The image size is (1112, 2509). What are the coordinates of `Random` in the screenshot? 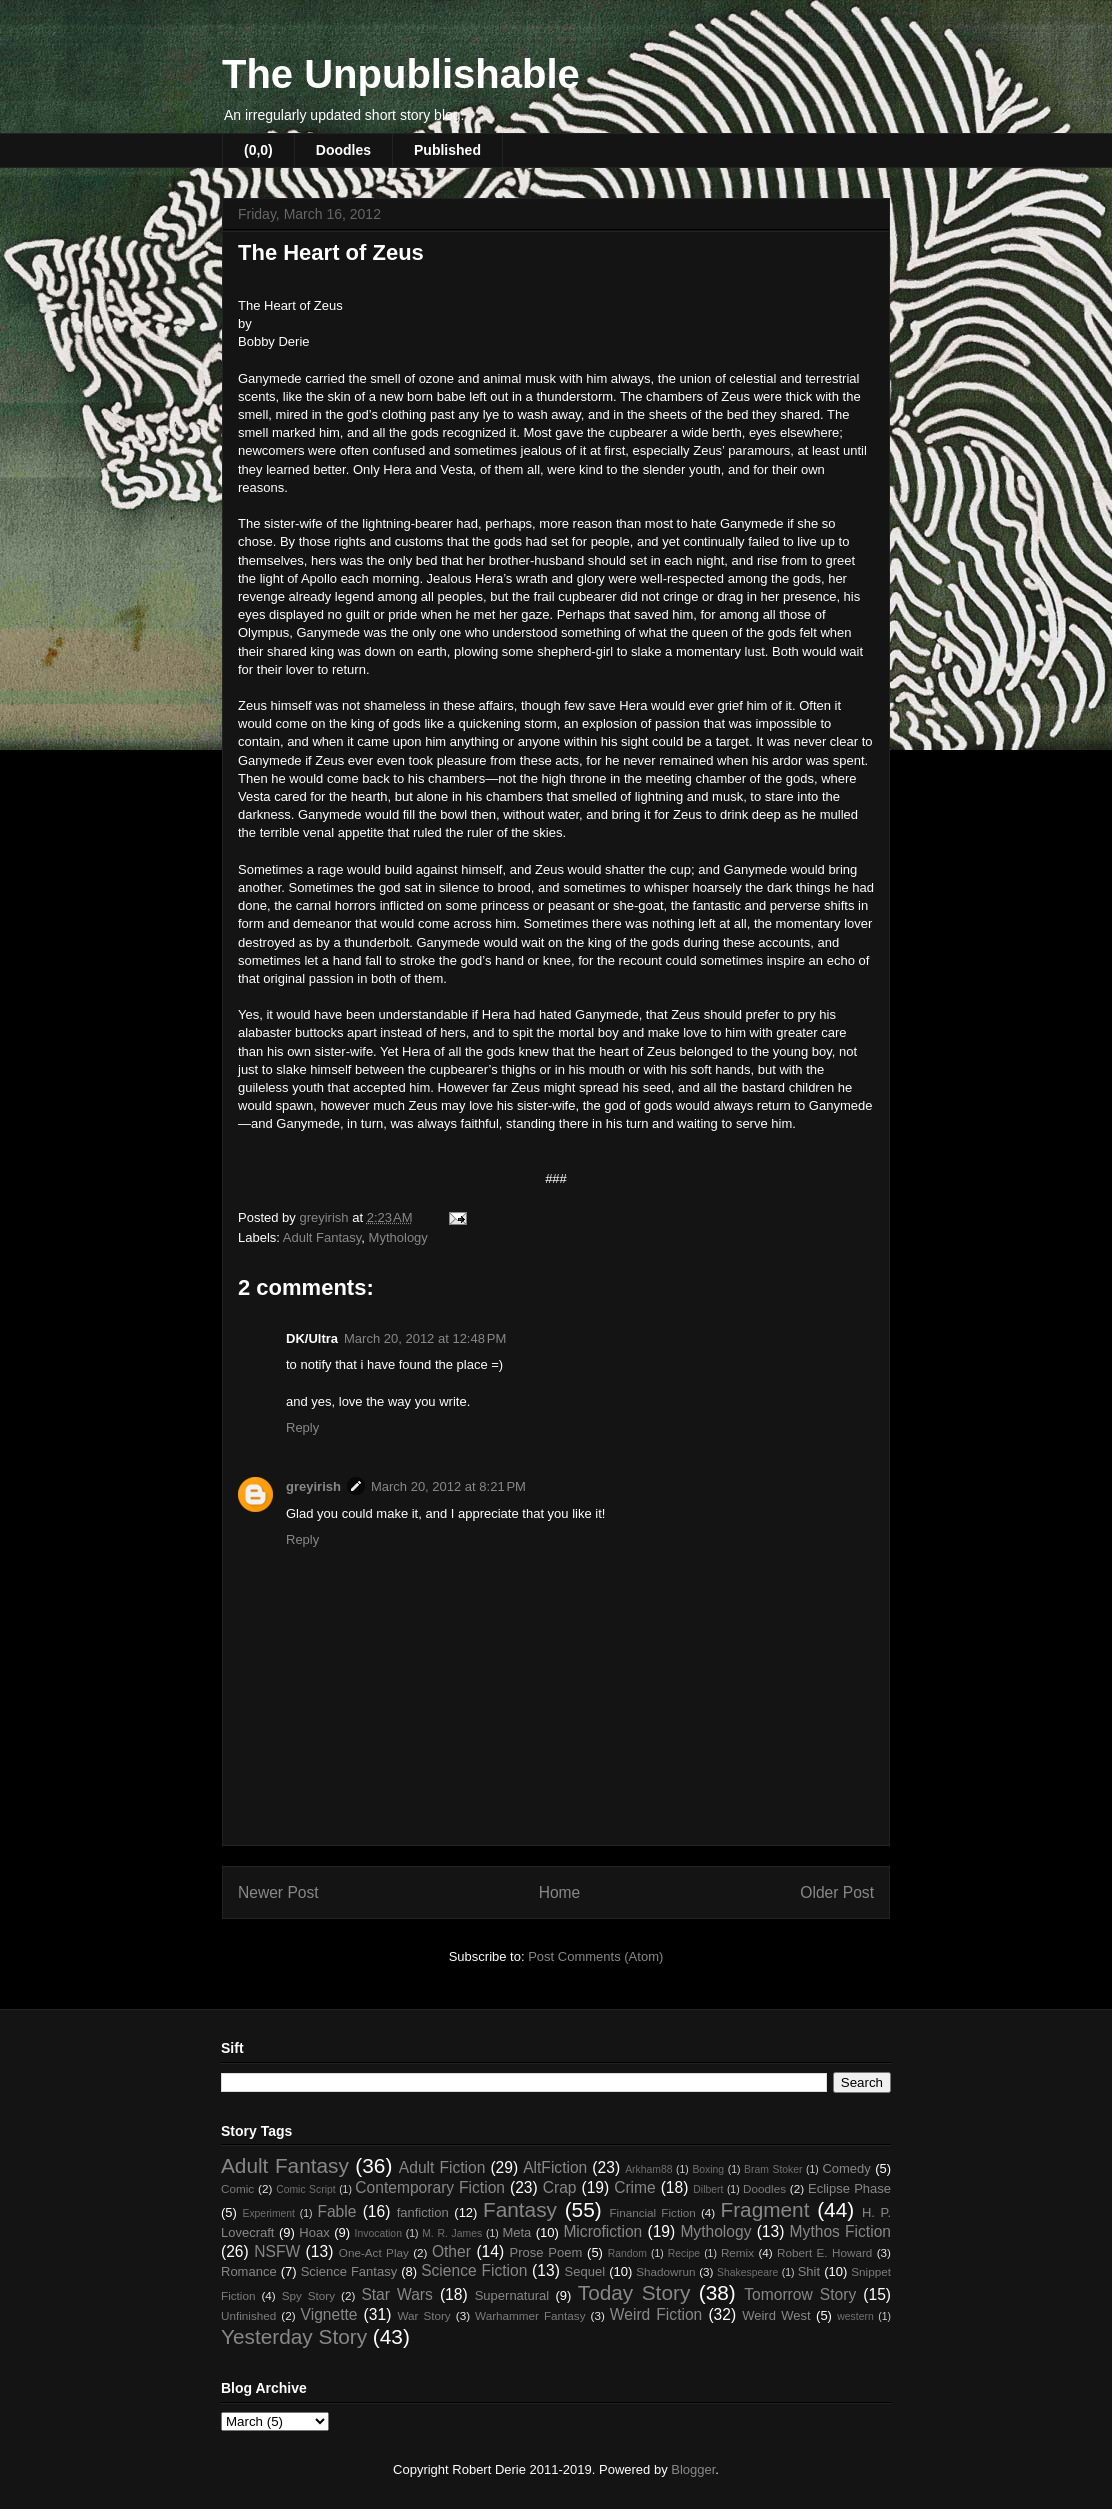 It's located at (627, 2253).